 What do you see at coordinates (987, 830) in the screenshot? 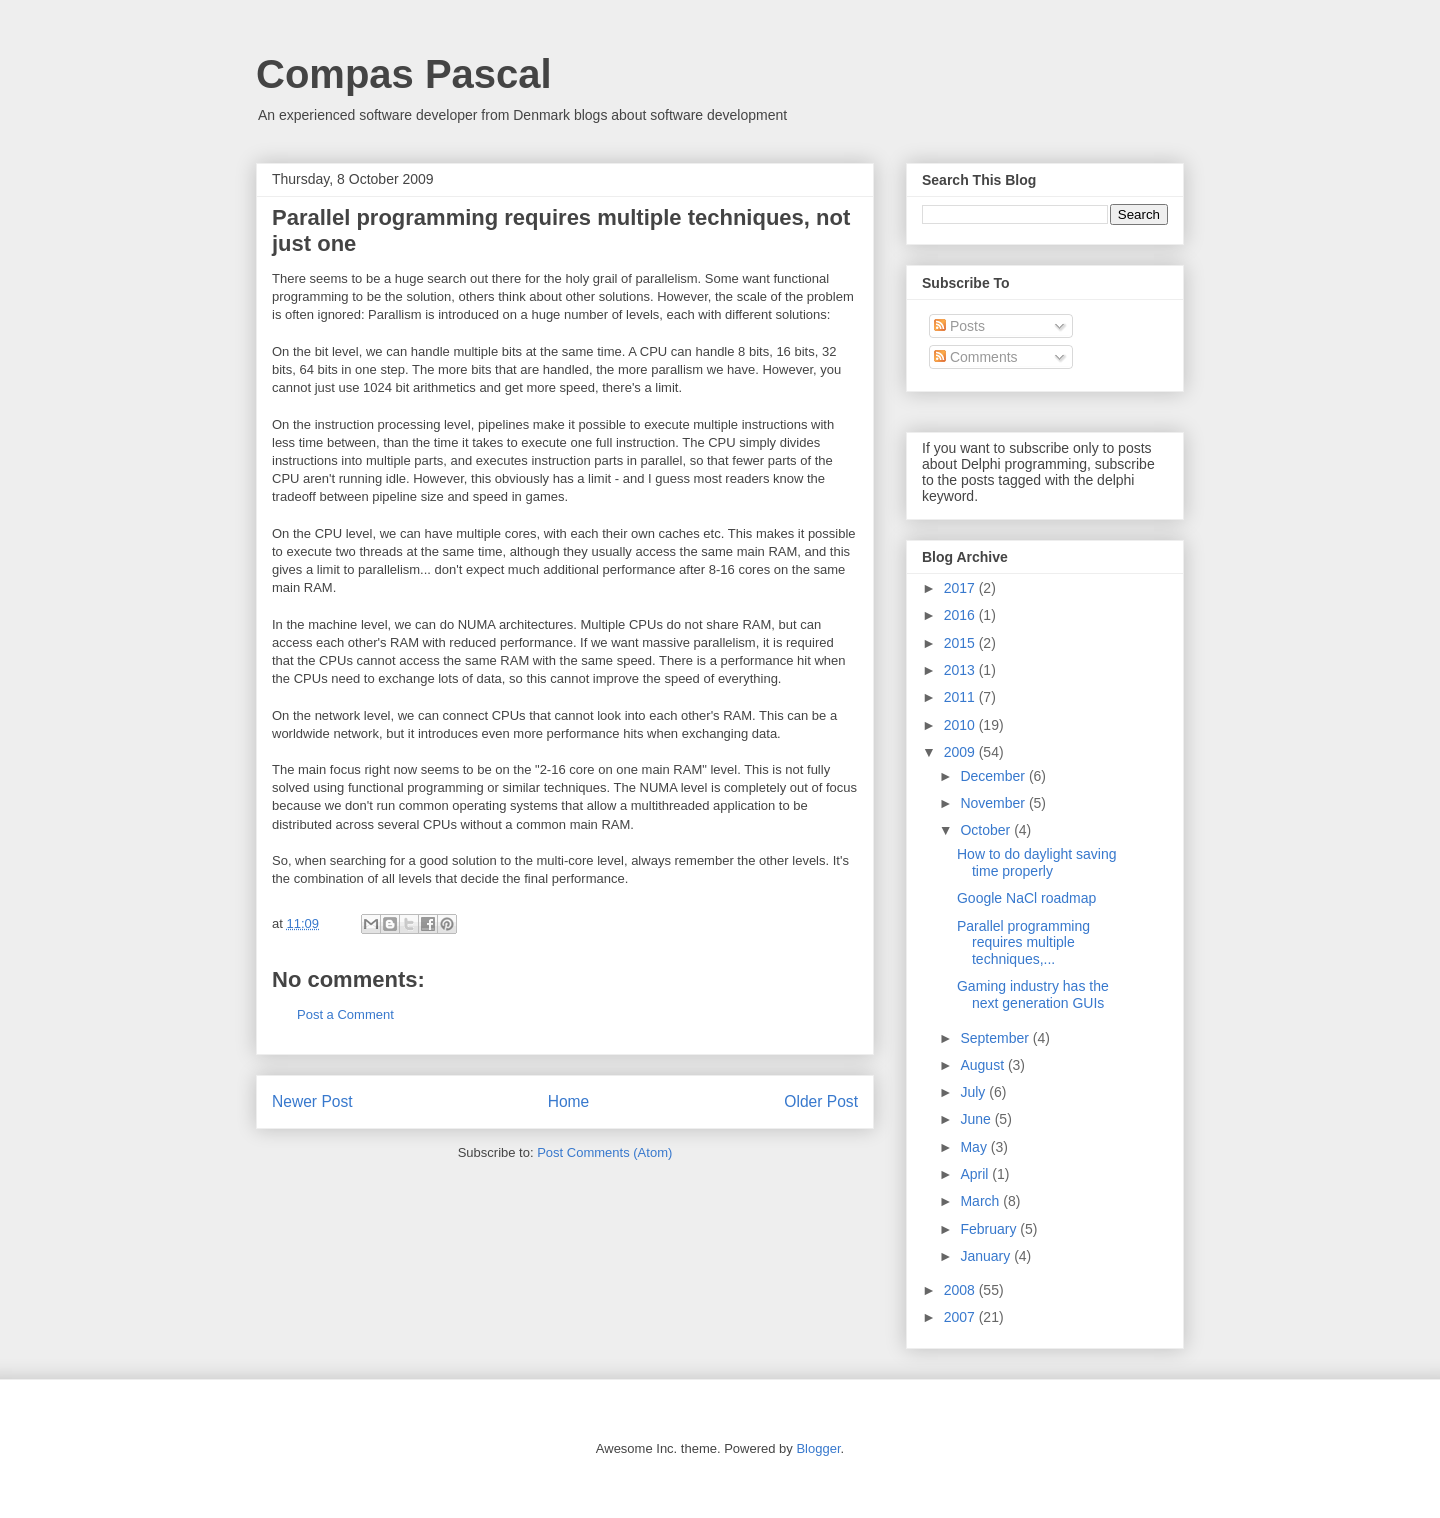
I see `October` at bounding box center [987, 830].